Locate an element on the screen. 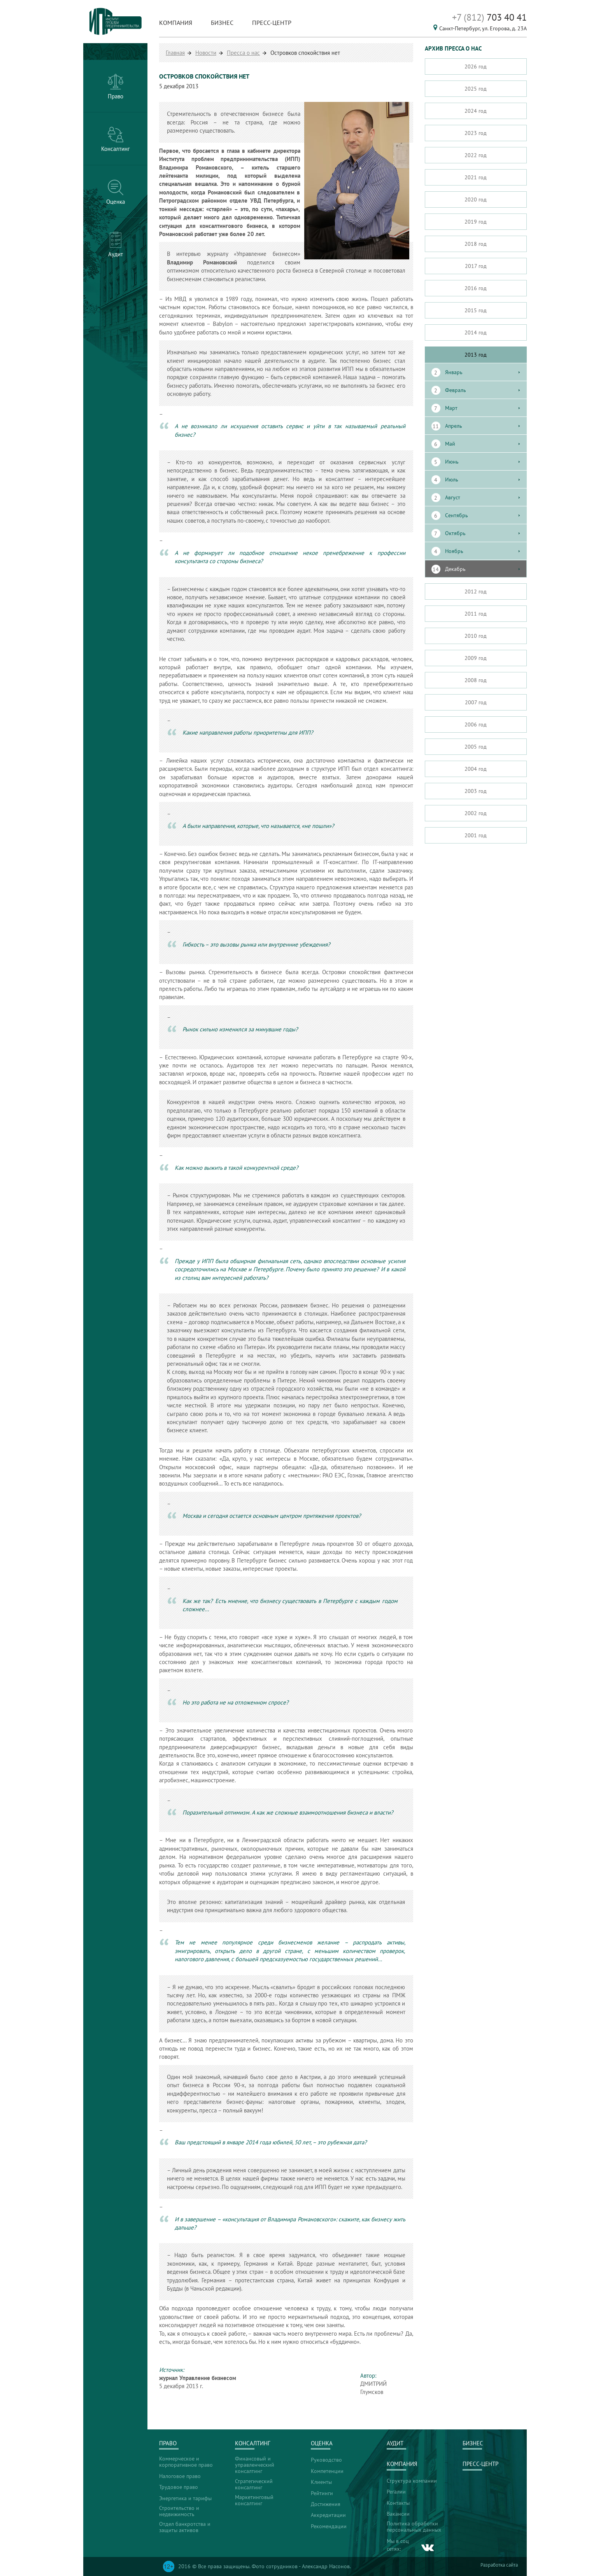 The width and height of the screenshot is (610, 2576). 2002 год is located at coordinates (476, 813).